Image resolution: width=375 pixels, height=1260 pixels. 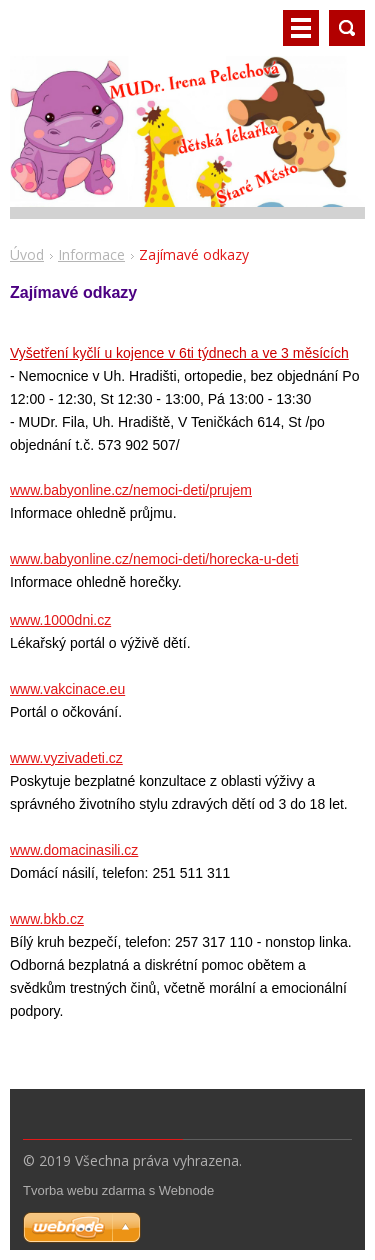 I want to click on Menu, so click(x=301, y=28).